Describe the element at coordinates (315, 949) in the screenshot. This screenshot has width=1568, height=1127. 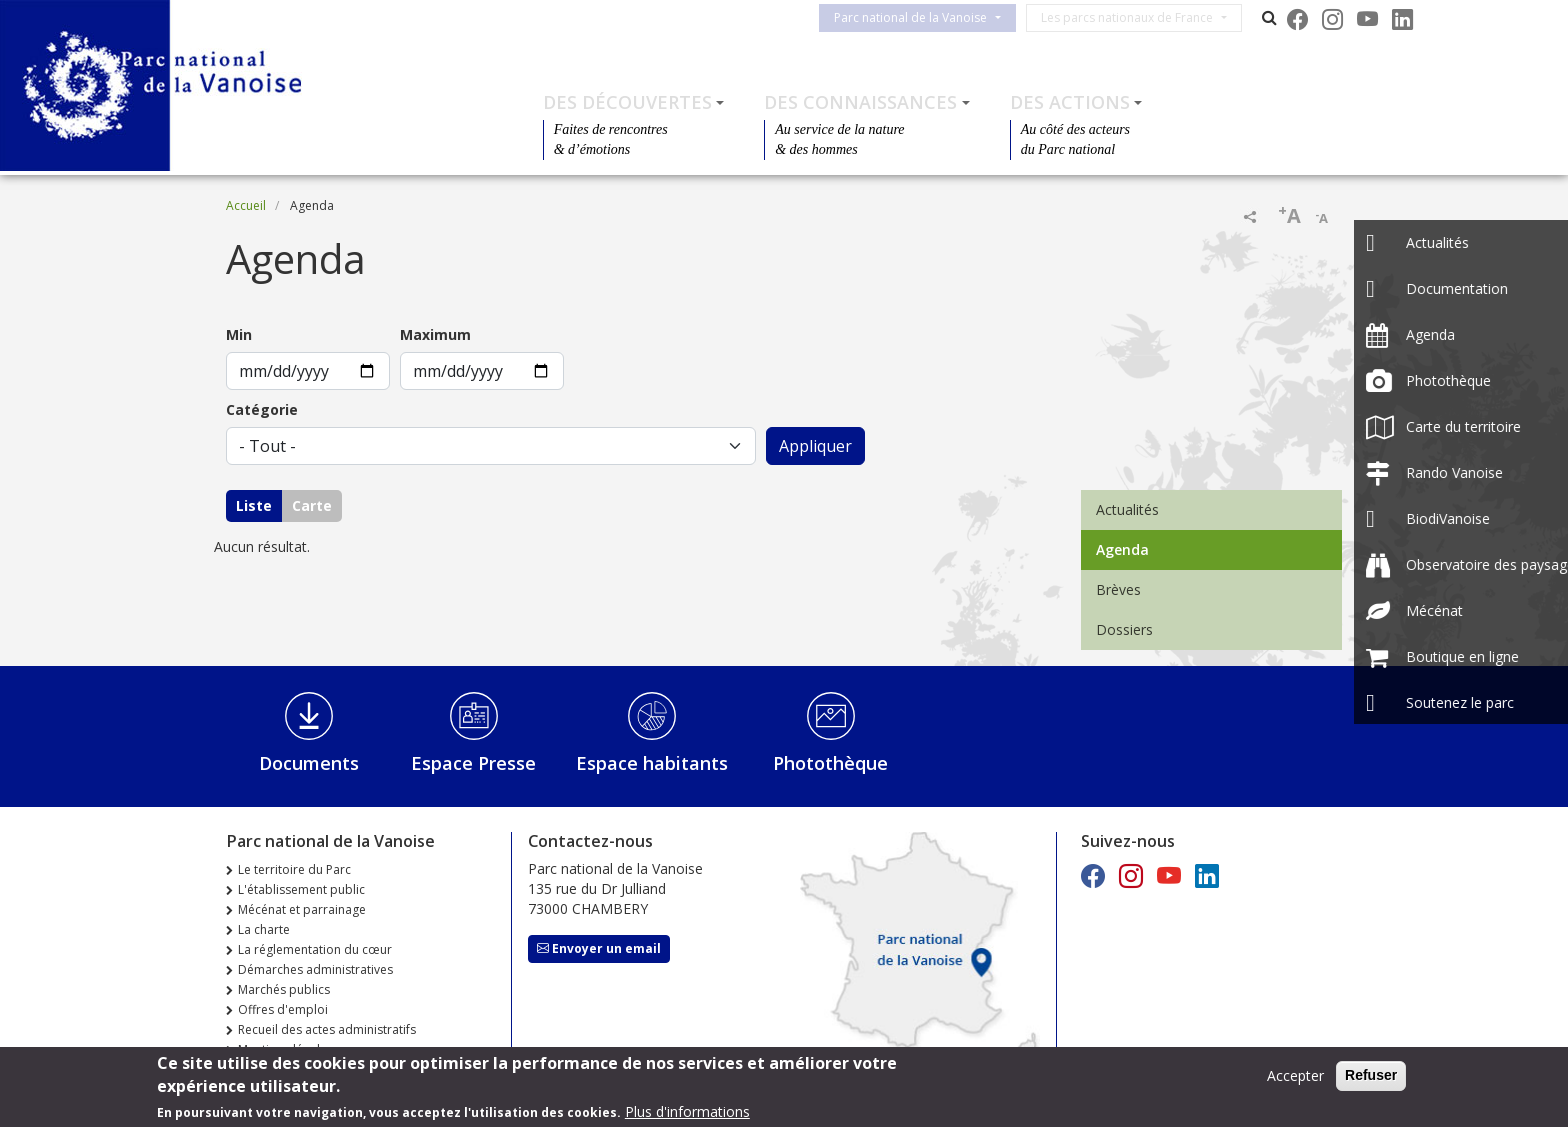
I see `La réglementation du cœur` at that location.